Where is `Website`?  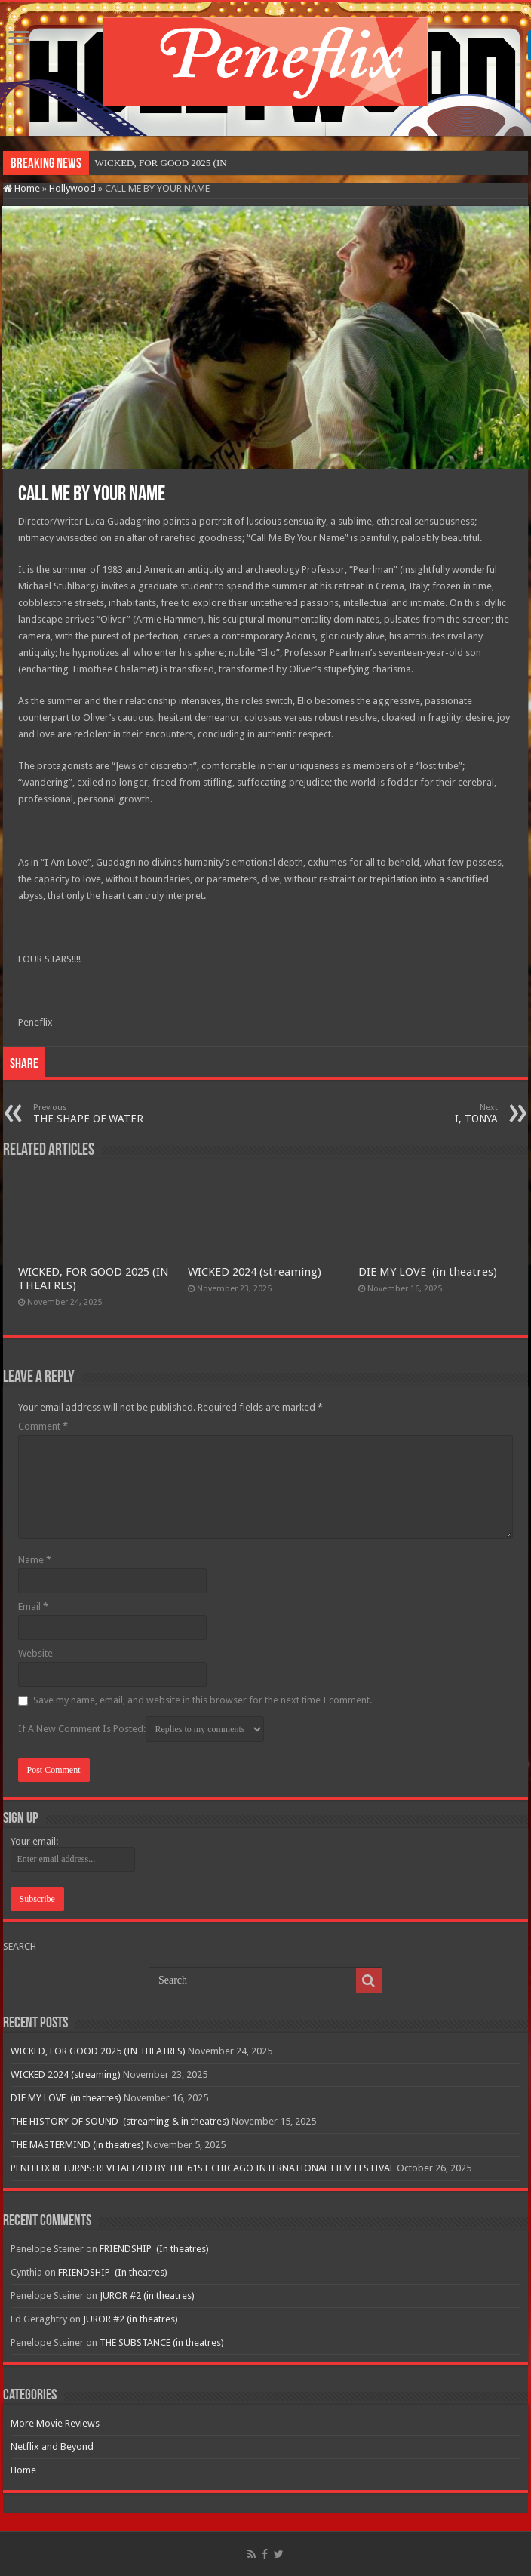
Website is located at coordinates (35, 1653).